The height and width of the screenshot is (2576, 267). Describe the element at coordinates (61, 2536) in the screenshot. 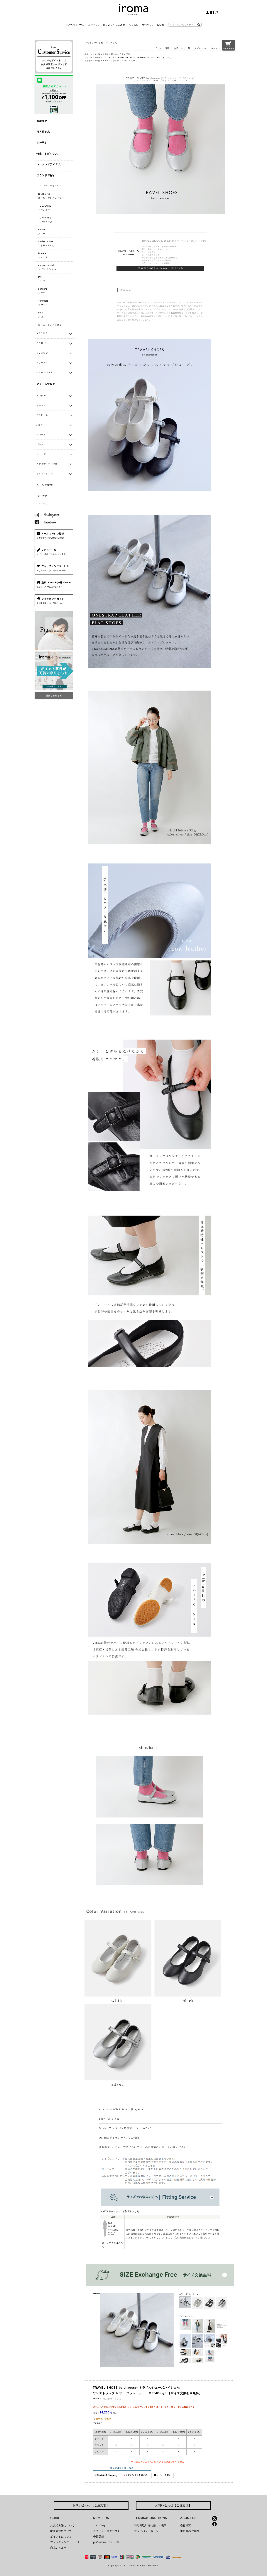

I see `ポイントについて` at that location.